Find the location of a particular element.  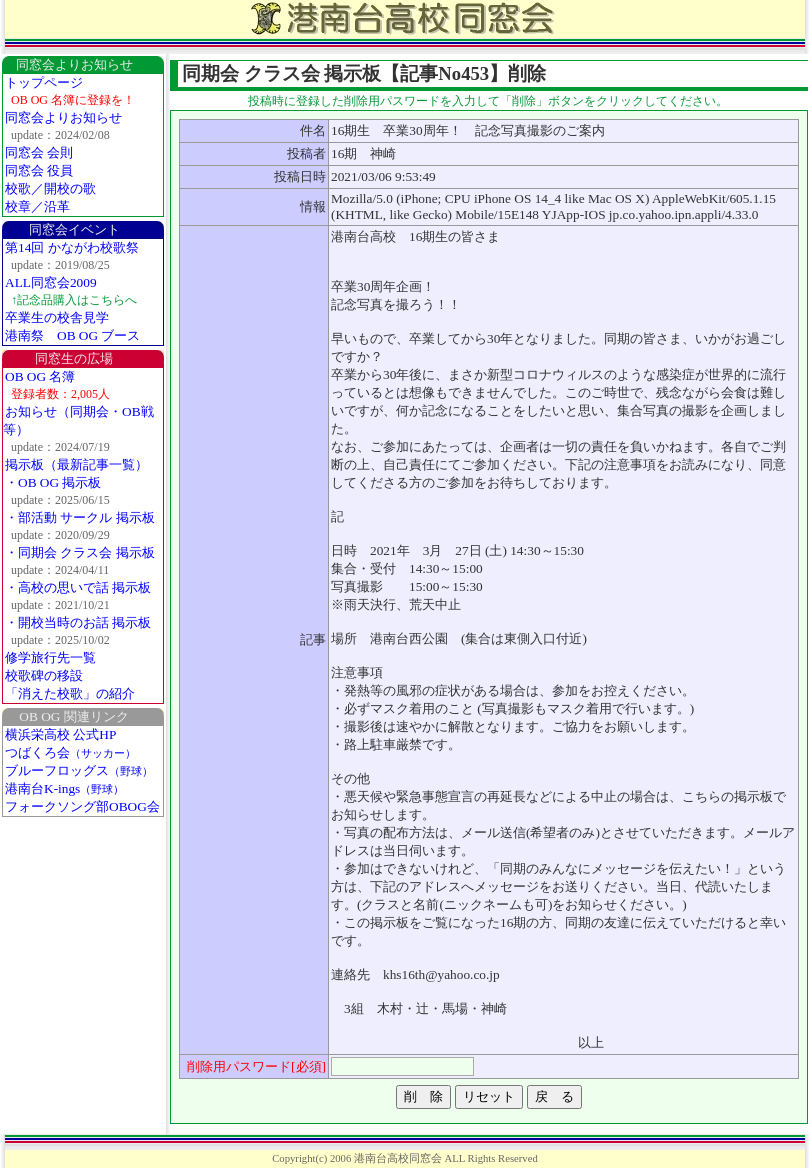

ALL同窓会2009 is located at coordinates (51, 282).